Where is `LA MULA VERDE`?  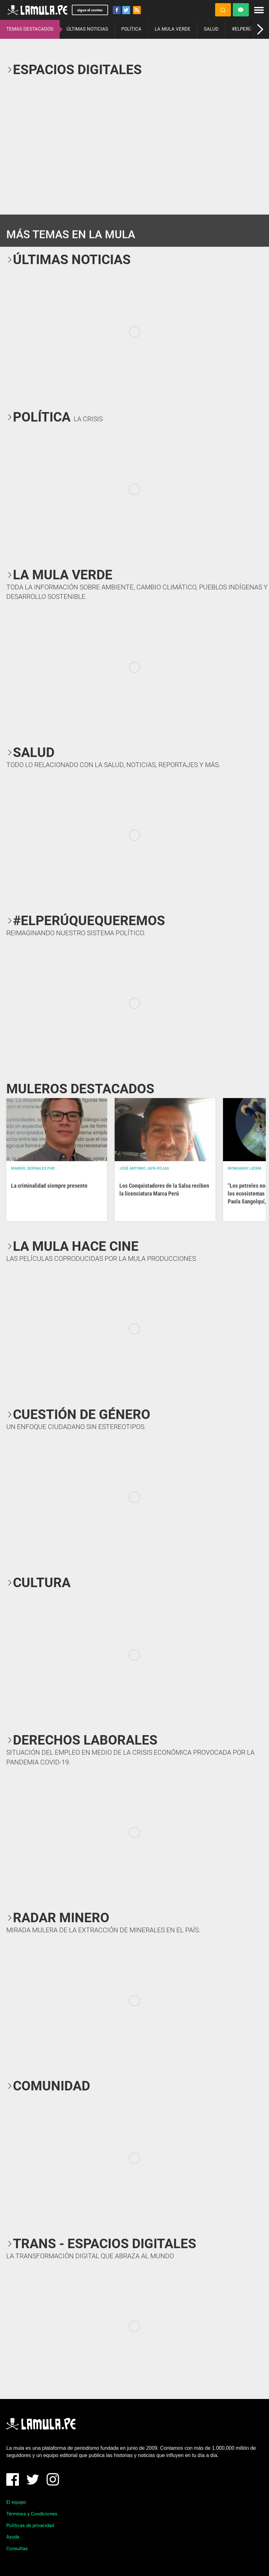 LA MULA VERDE is located at coordinates (173, 29).